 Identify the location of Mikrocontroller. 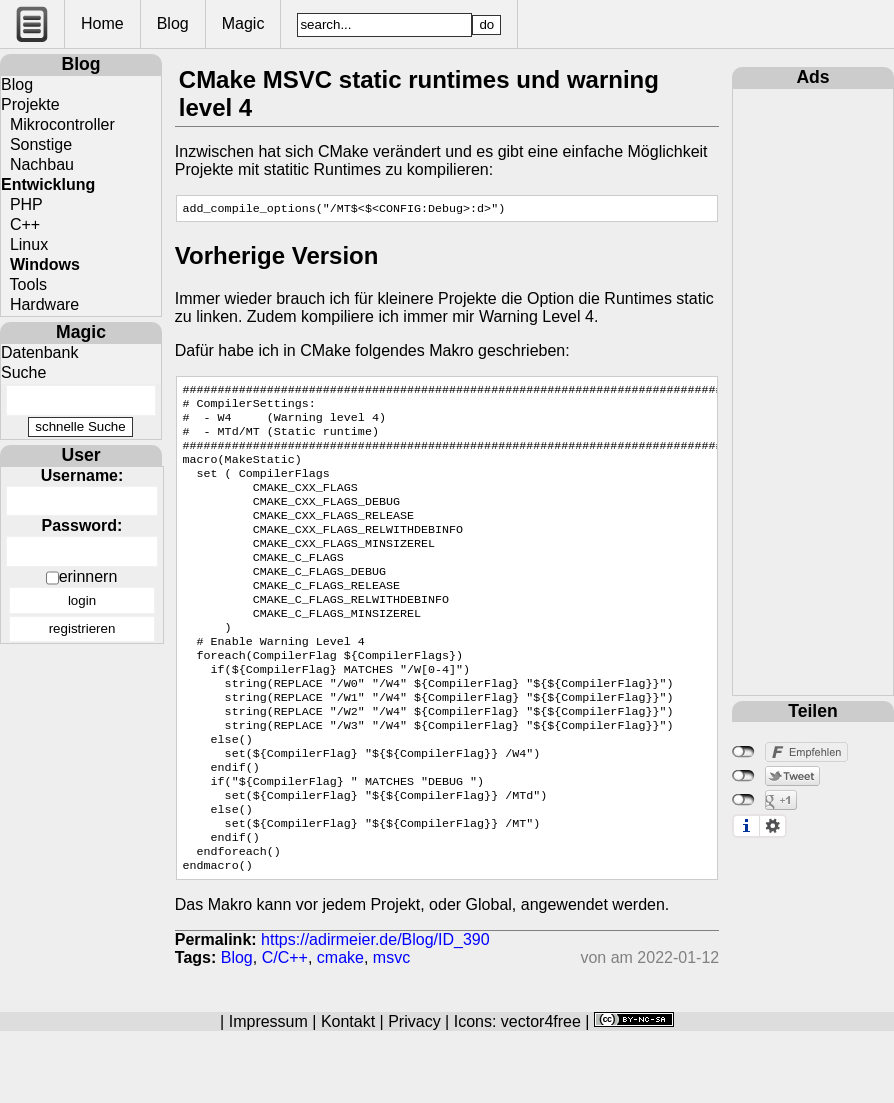
(58, 124).